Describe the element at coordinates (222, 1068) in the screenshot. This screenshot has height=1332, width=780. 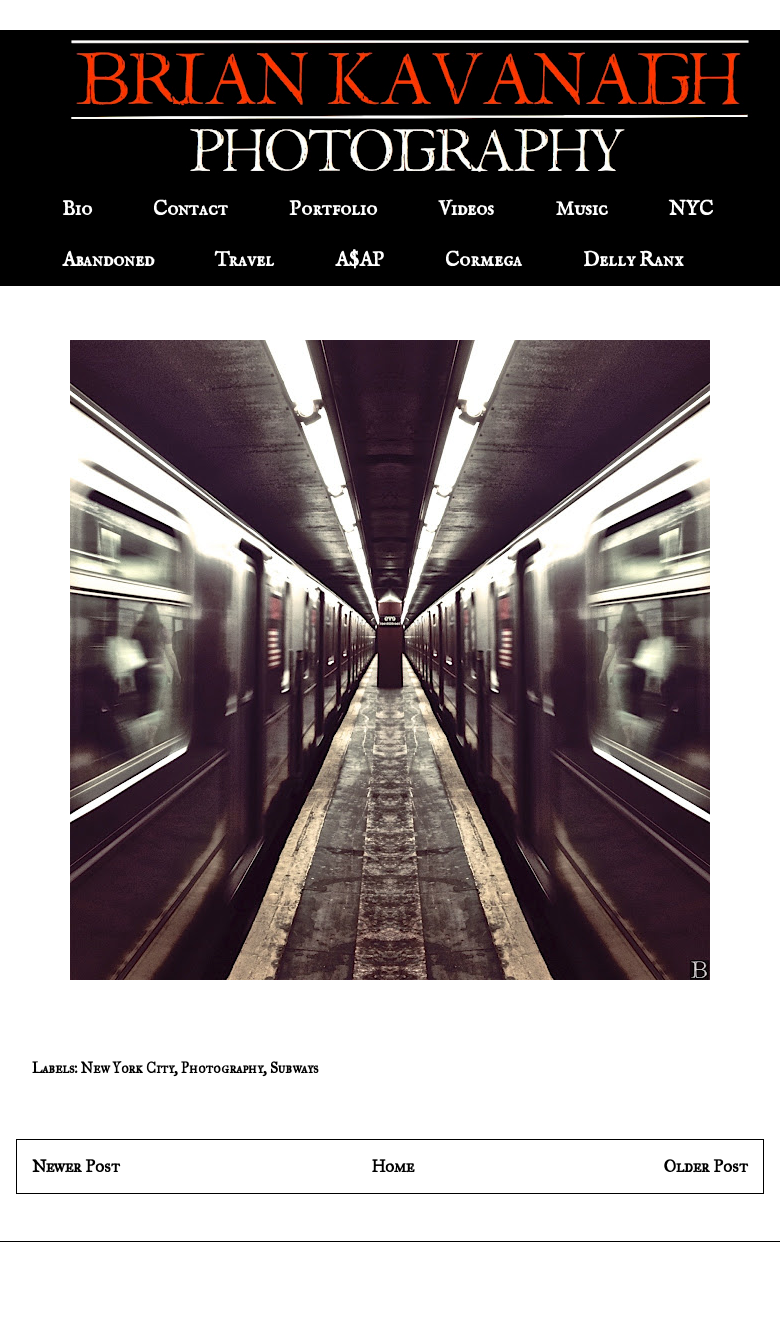
I see `Photography` at that location.